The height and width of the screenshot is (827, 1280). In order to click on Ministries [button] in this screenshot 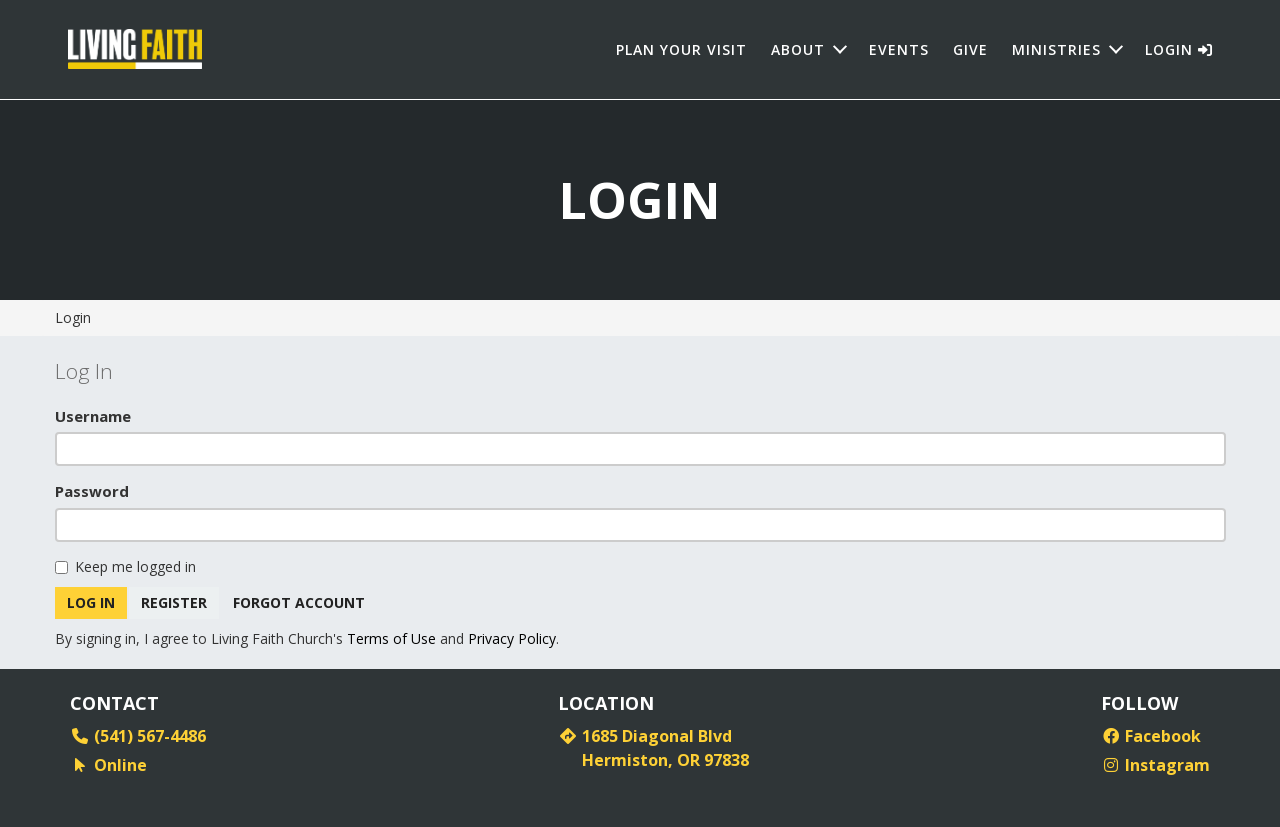, I will do `click(1056, 49)`.